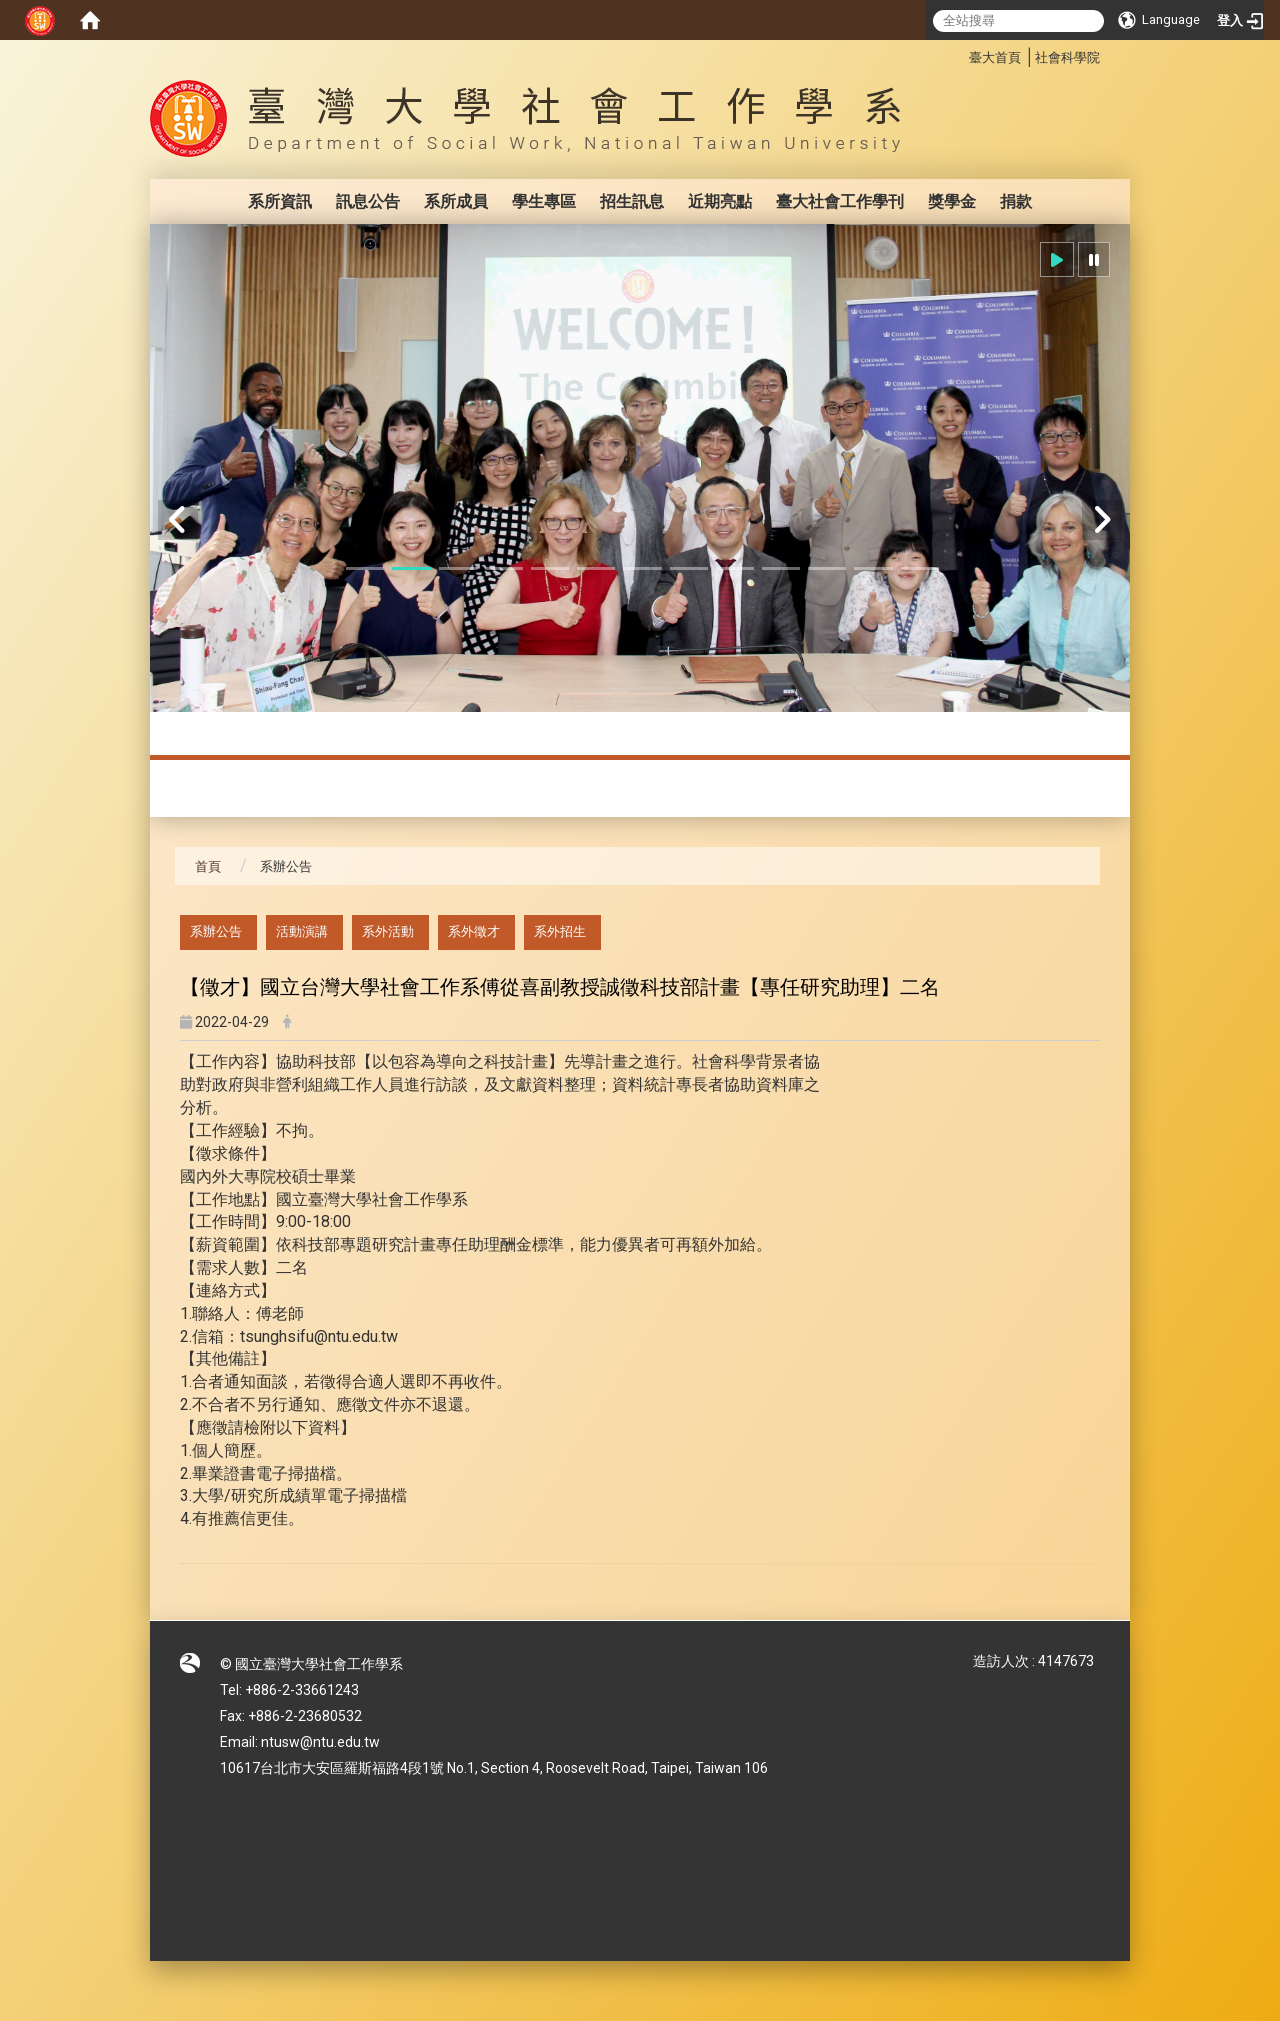  I want to click on 學生專區, so click(544, 201).